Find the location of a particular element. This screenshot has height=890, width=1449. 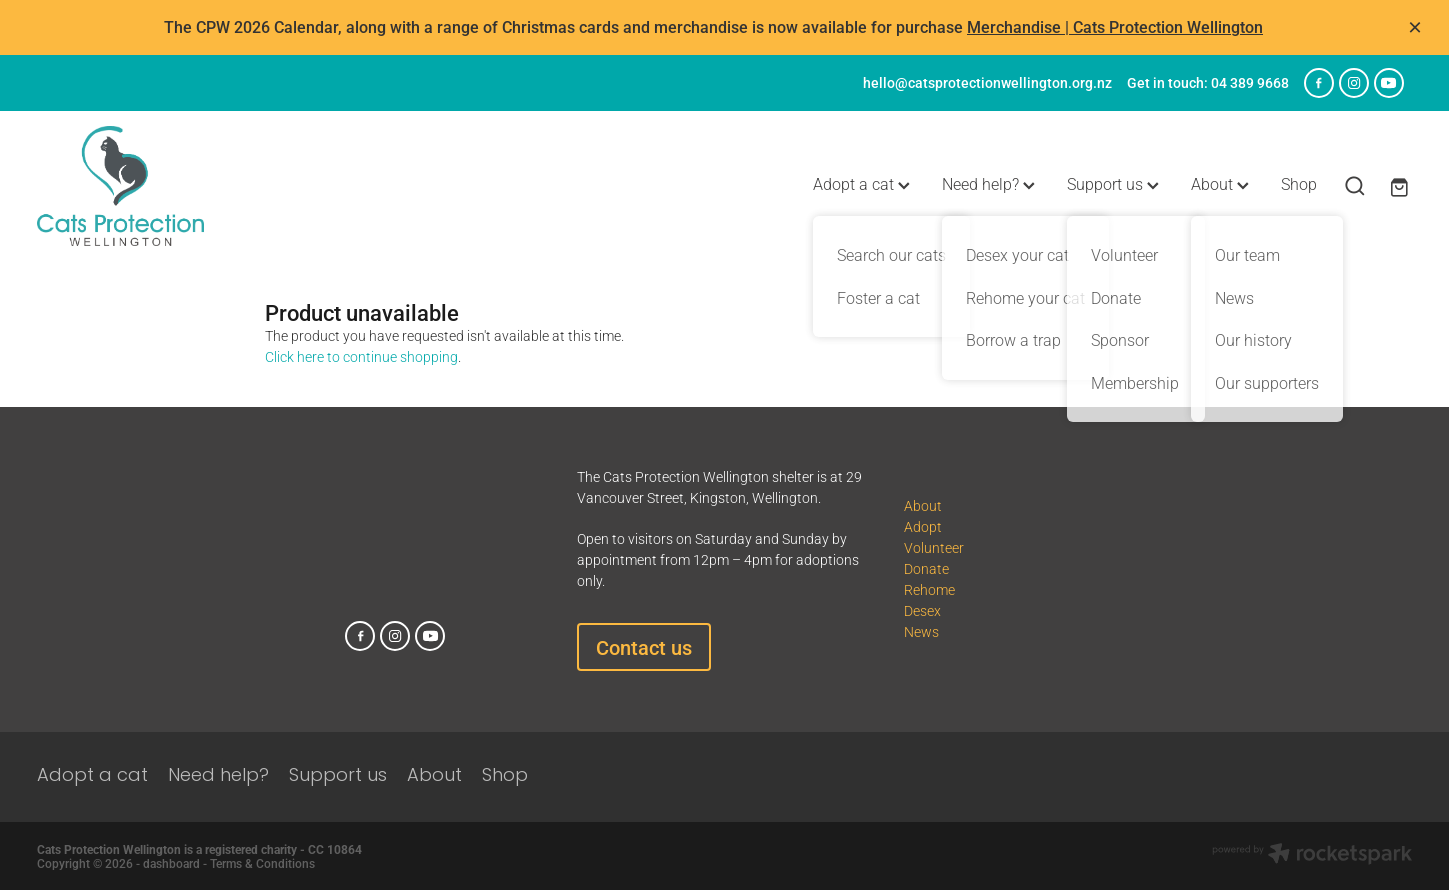

Rehome is located at coordinates (929, 589).